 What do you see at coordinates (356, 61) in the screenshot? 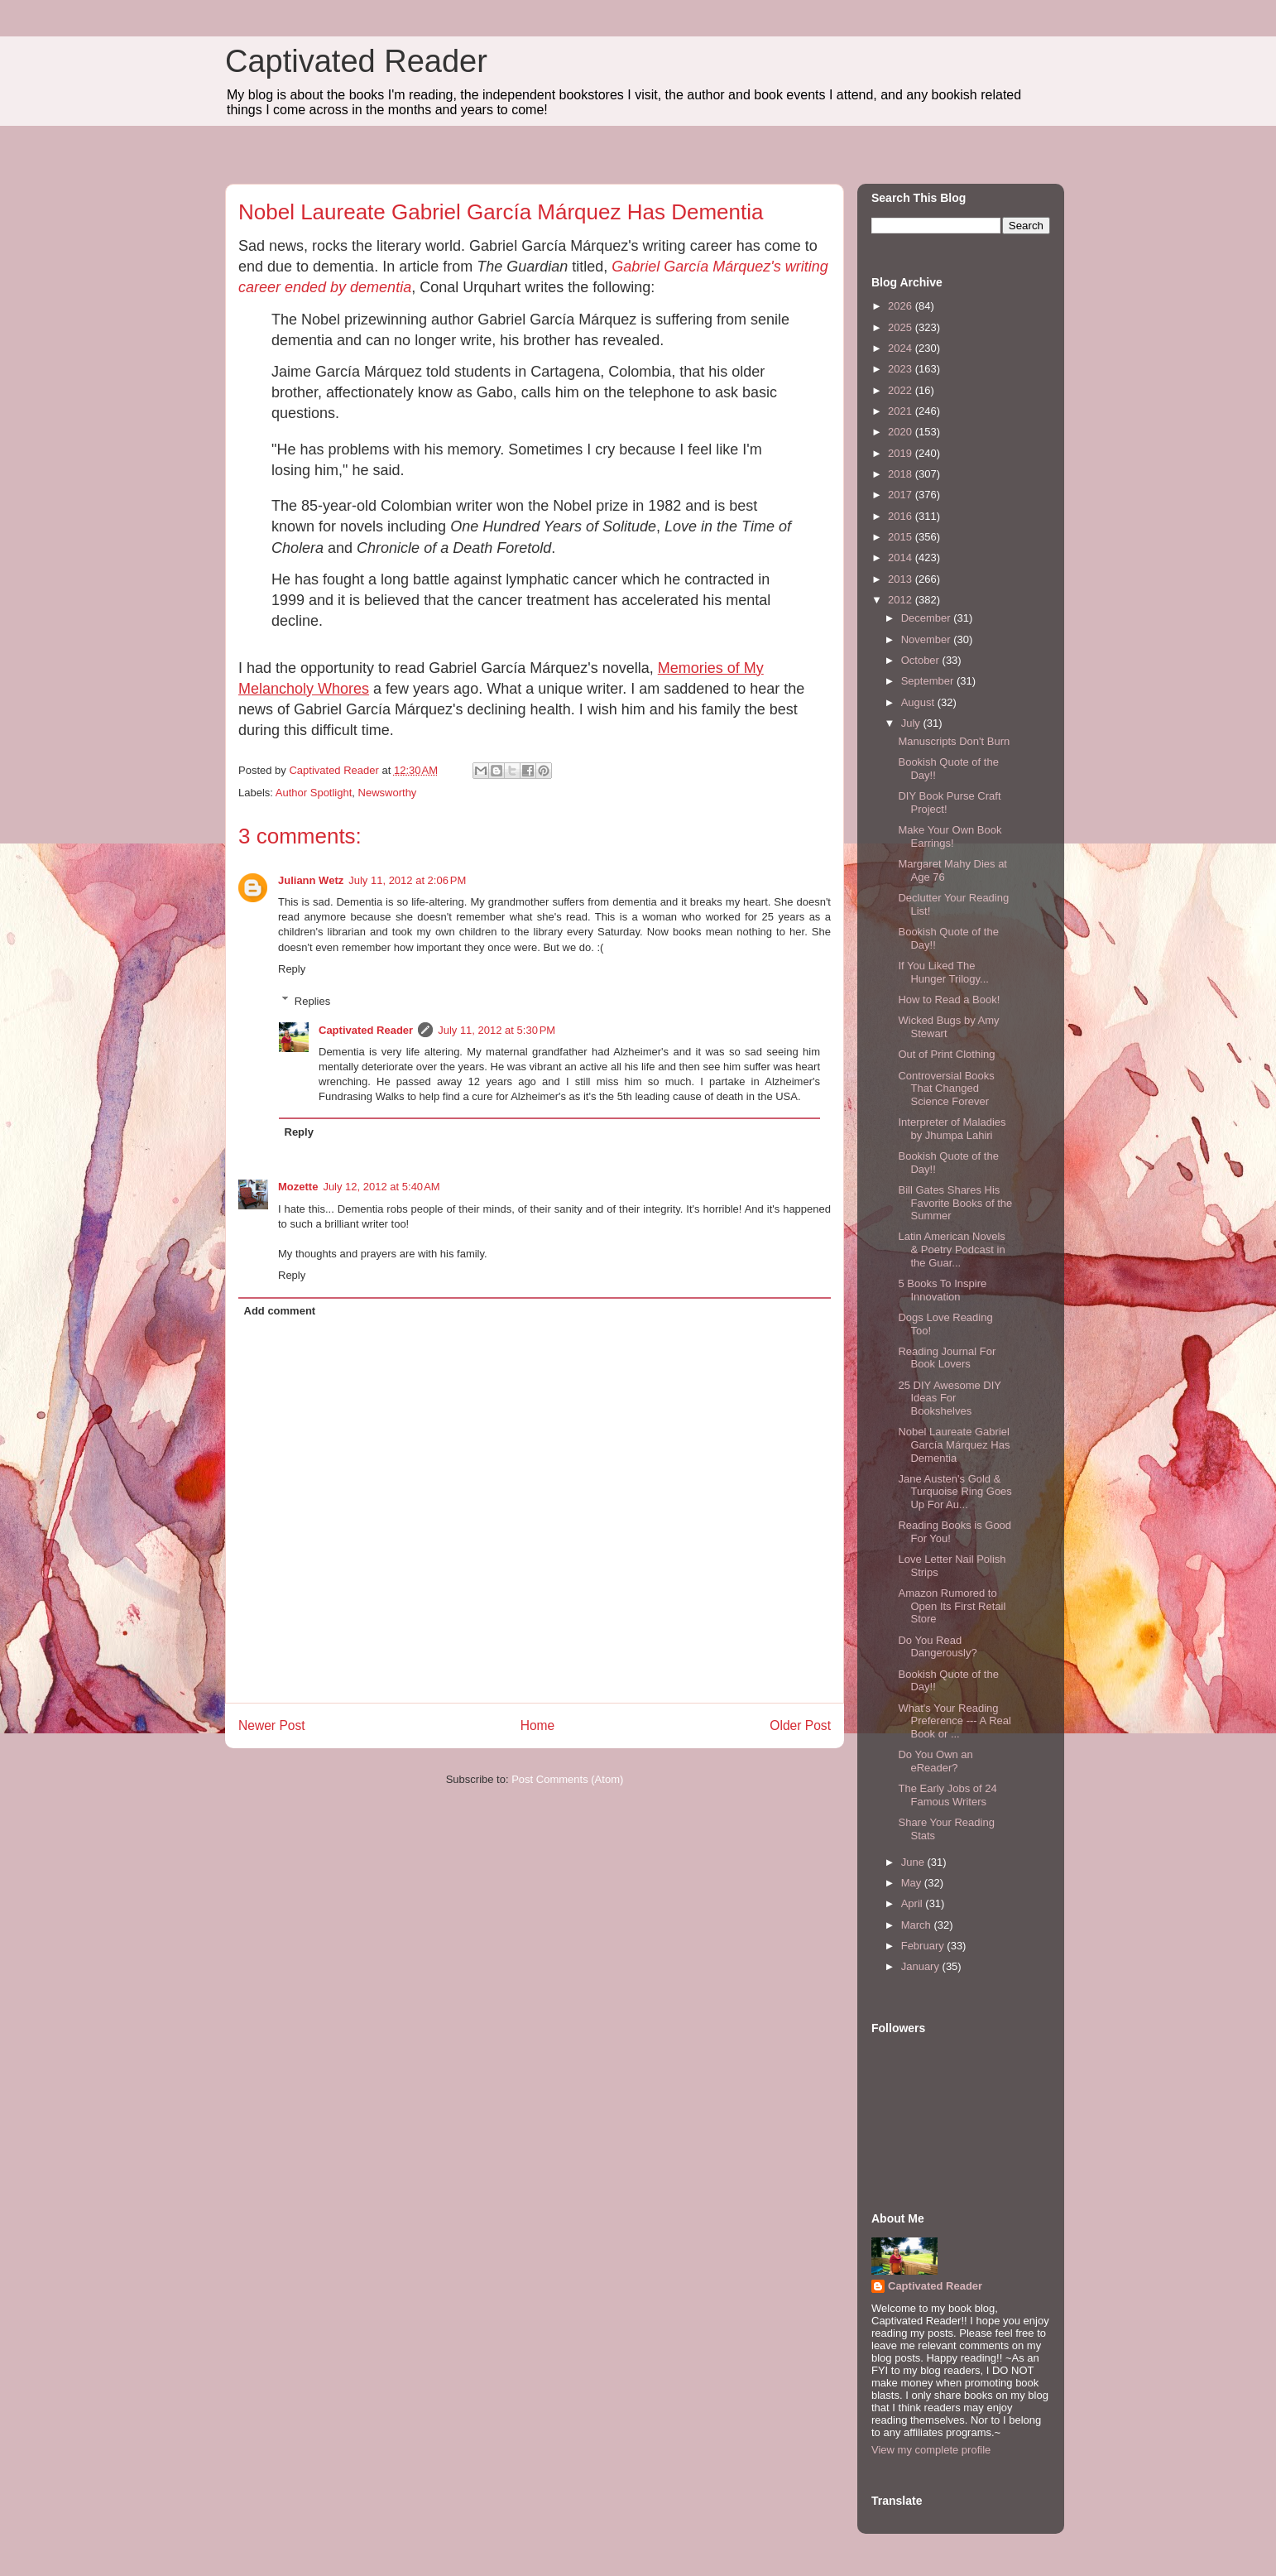
I see `Captivated Reader` at bounding box center [356, 61].